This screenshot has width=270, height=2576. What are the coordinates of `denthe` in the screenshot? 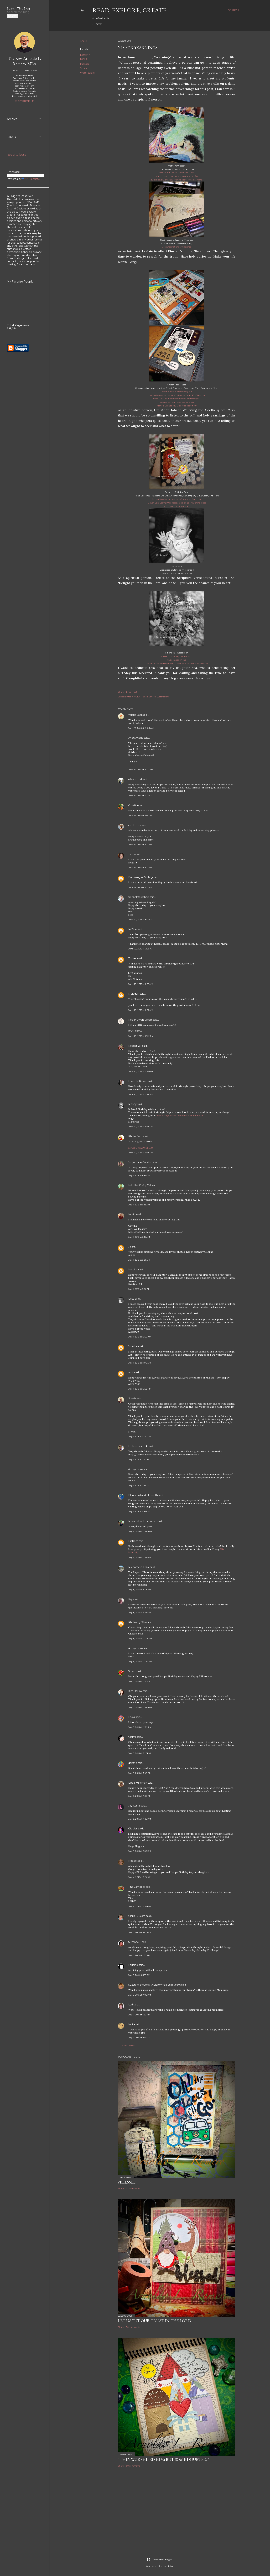 It's located at (132, 1762).